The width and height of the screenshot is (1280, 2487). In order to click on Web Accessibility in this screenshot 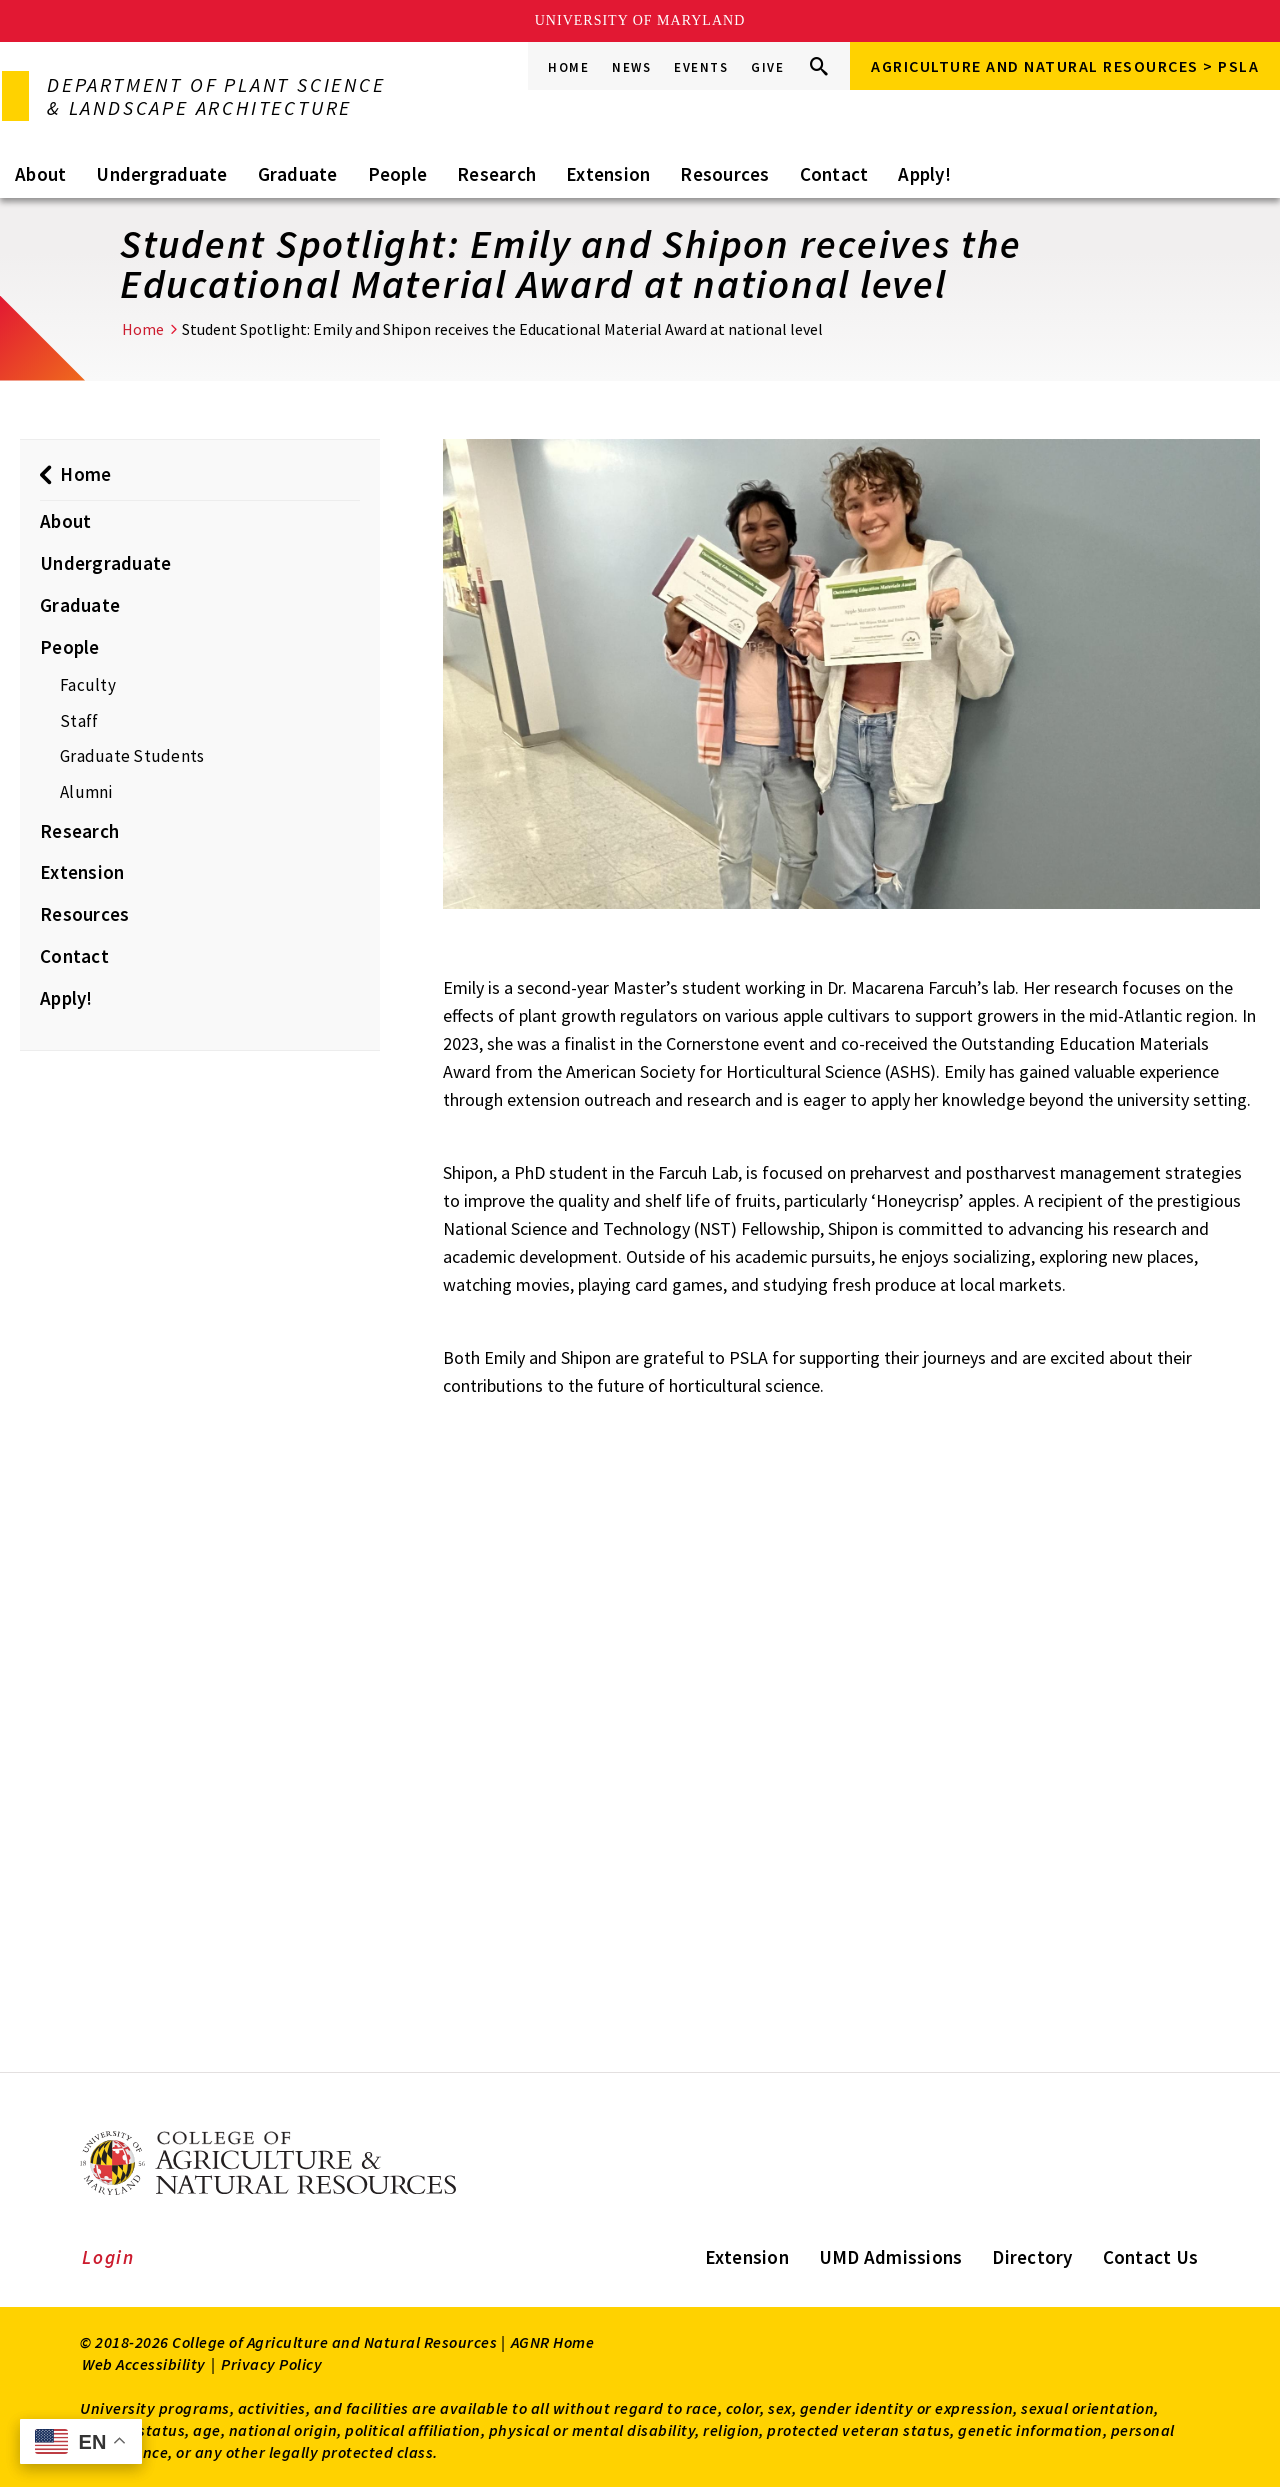, I will do `click(144, 2364)`.